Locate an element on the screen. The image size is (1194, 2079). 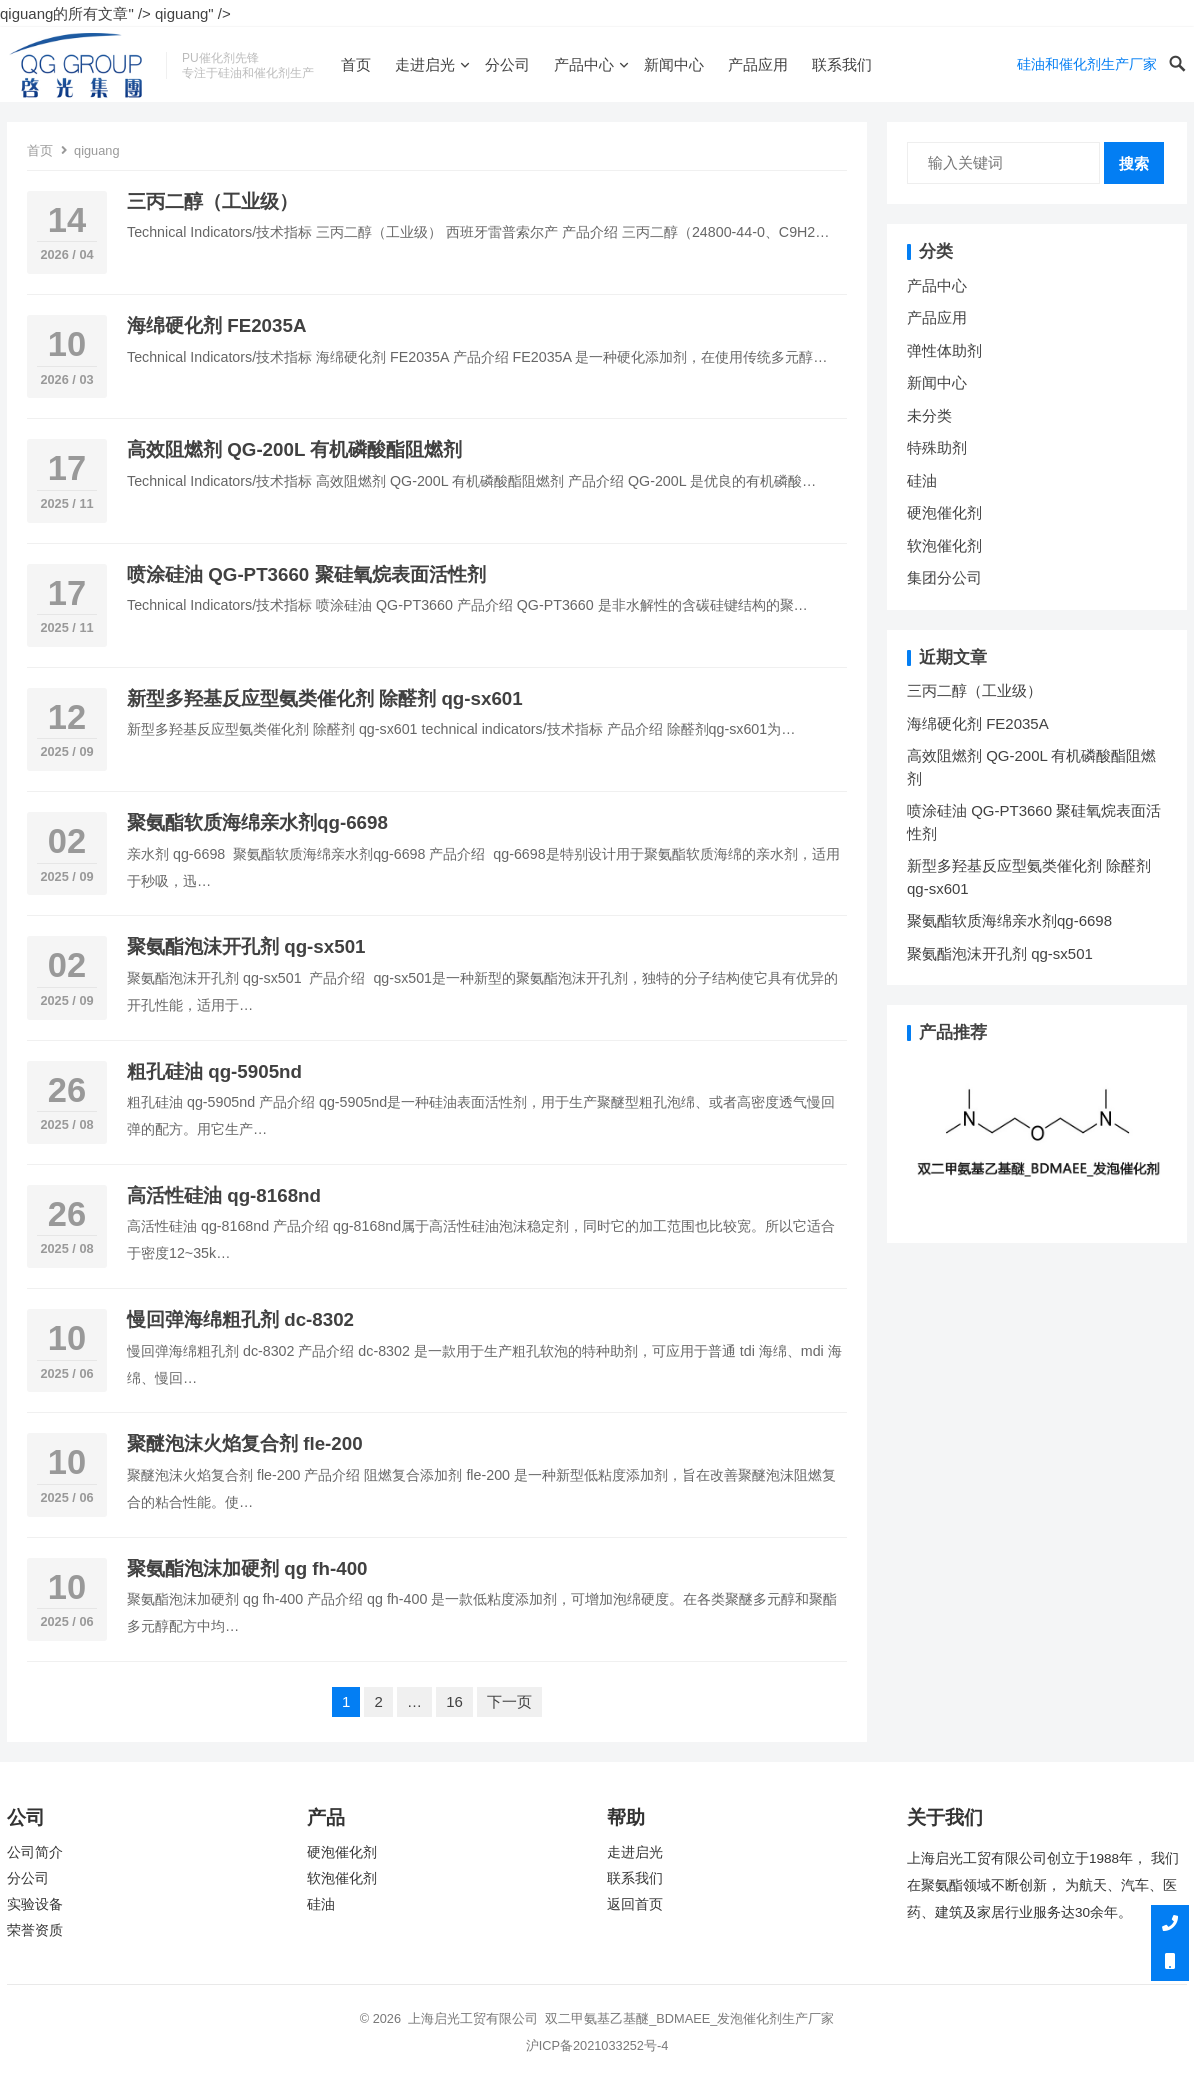
联系我们 is located at coordinates (842, 64).